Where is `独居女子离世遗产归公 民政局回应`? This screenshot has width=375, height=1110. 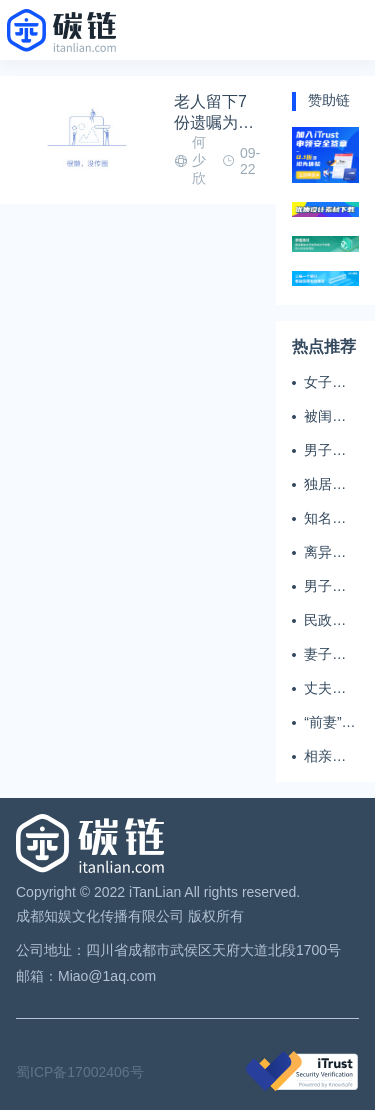
独居女子离世遗产归公 民政局回应 is located at coordinates (327, 485).